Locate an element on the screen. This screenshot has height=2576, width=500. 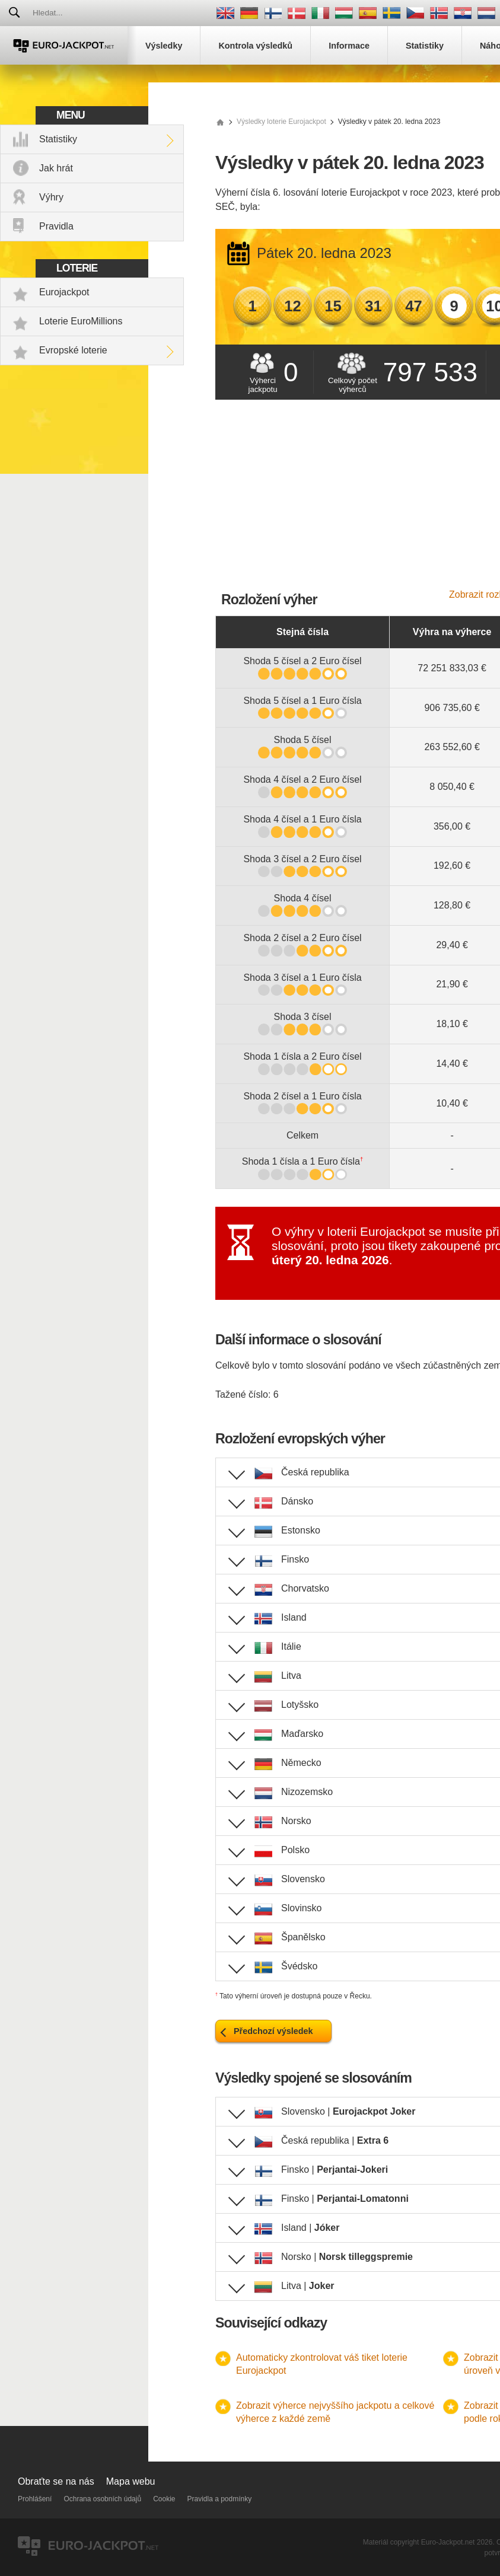
Pravidla a podmínky is located at coordinates (219, 2499).